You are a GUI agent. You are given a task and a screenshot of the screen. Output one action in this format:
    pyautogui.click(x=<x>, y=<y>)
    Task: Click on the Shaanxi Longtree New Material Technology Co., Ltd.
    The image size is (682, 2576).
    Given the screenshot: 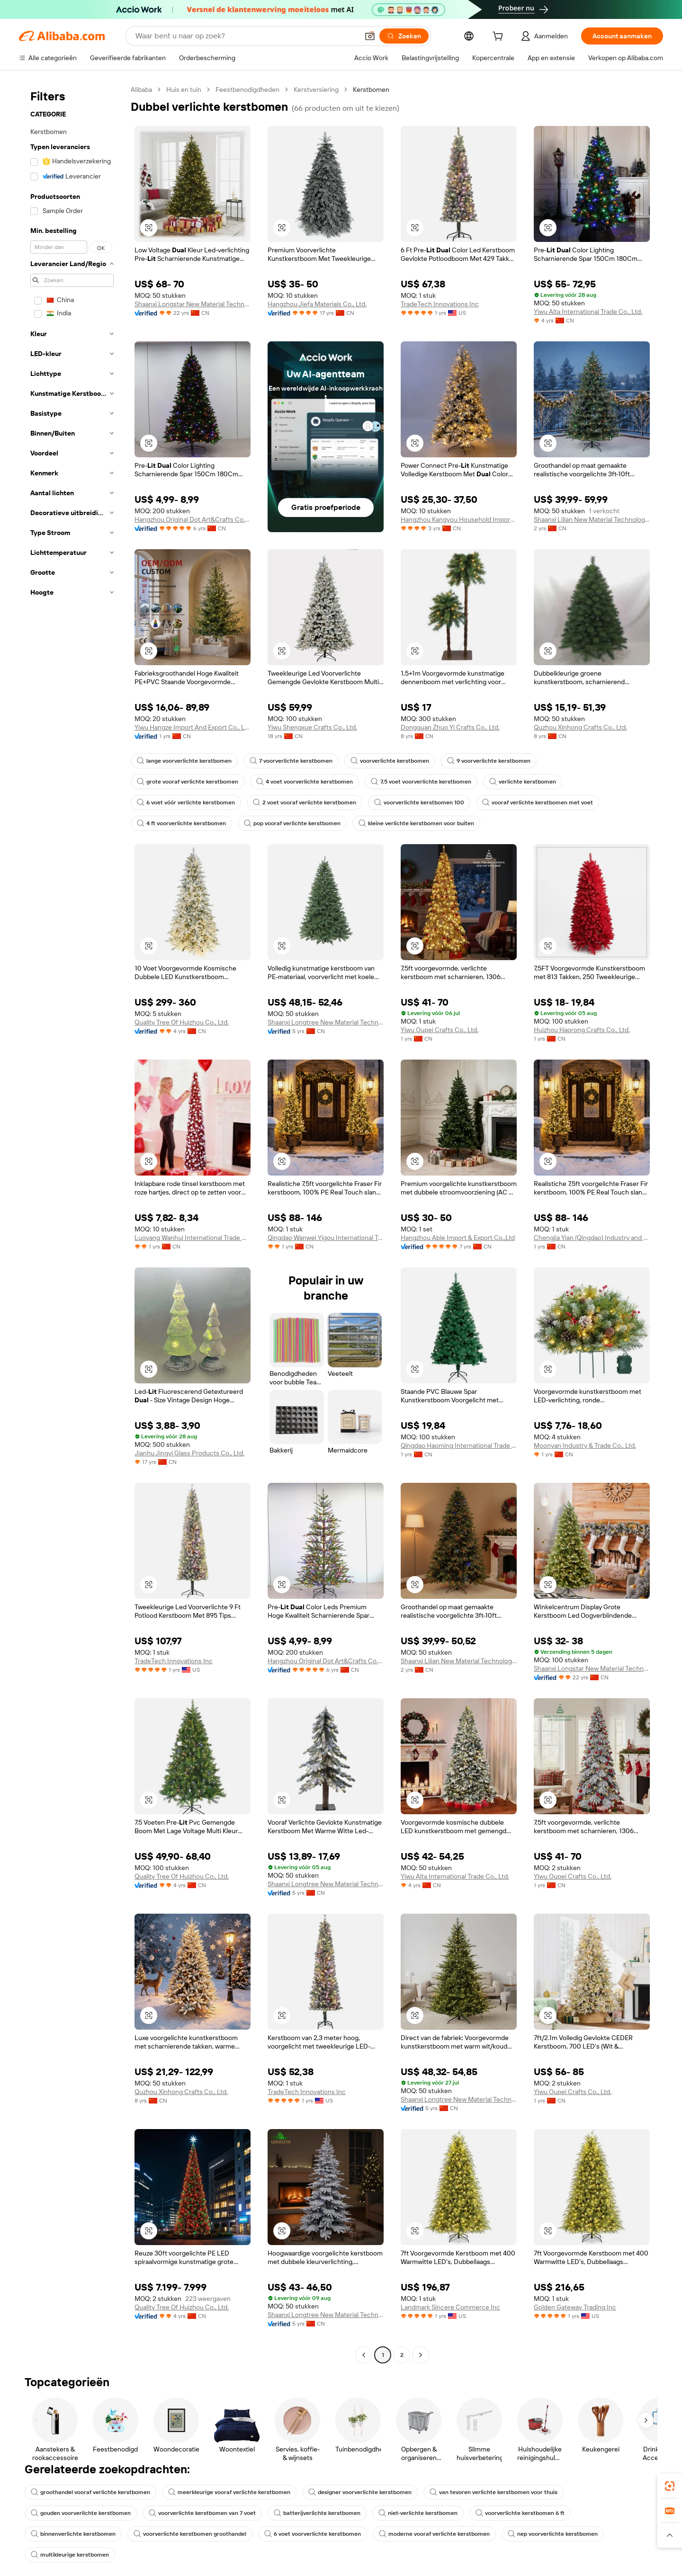 What is the action you would take?
    pyautogui.click(x=326, y=1022)
    